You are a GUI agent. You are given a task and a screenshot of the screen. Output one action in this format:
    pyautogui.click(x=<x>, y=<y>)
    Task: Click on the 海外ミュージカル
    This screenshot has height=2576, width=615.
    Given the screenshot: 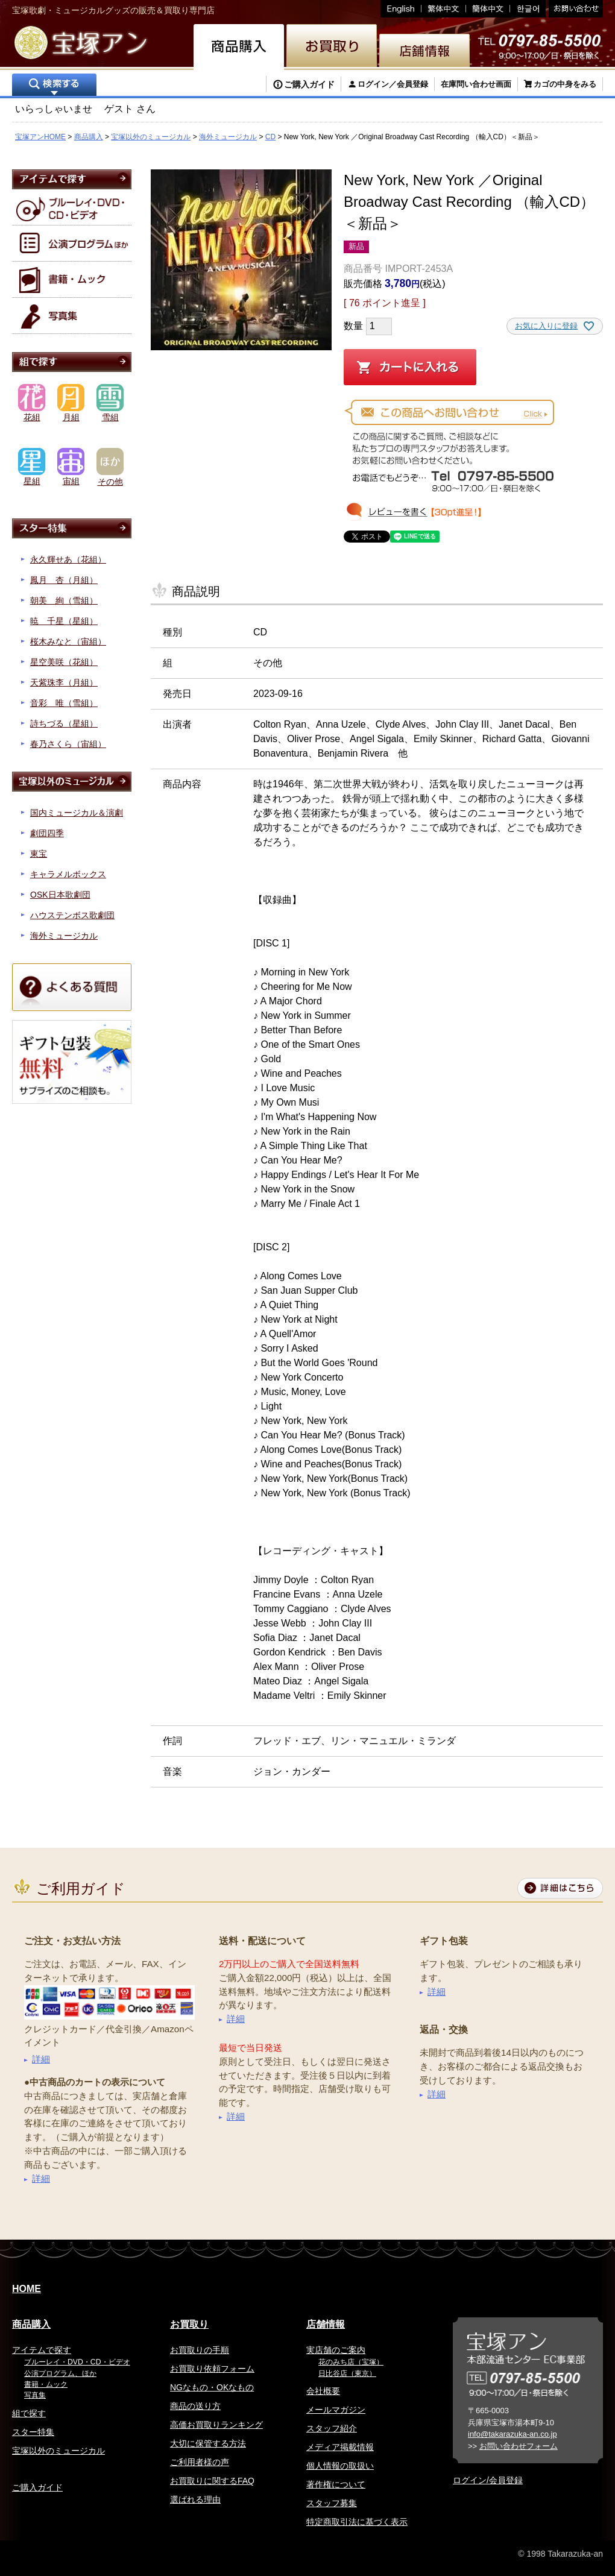 What is the action you would take?
    pyautogui.click(x=228, y=137)
    